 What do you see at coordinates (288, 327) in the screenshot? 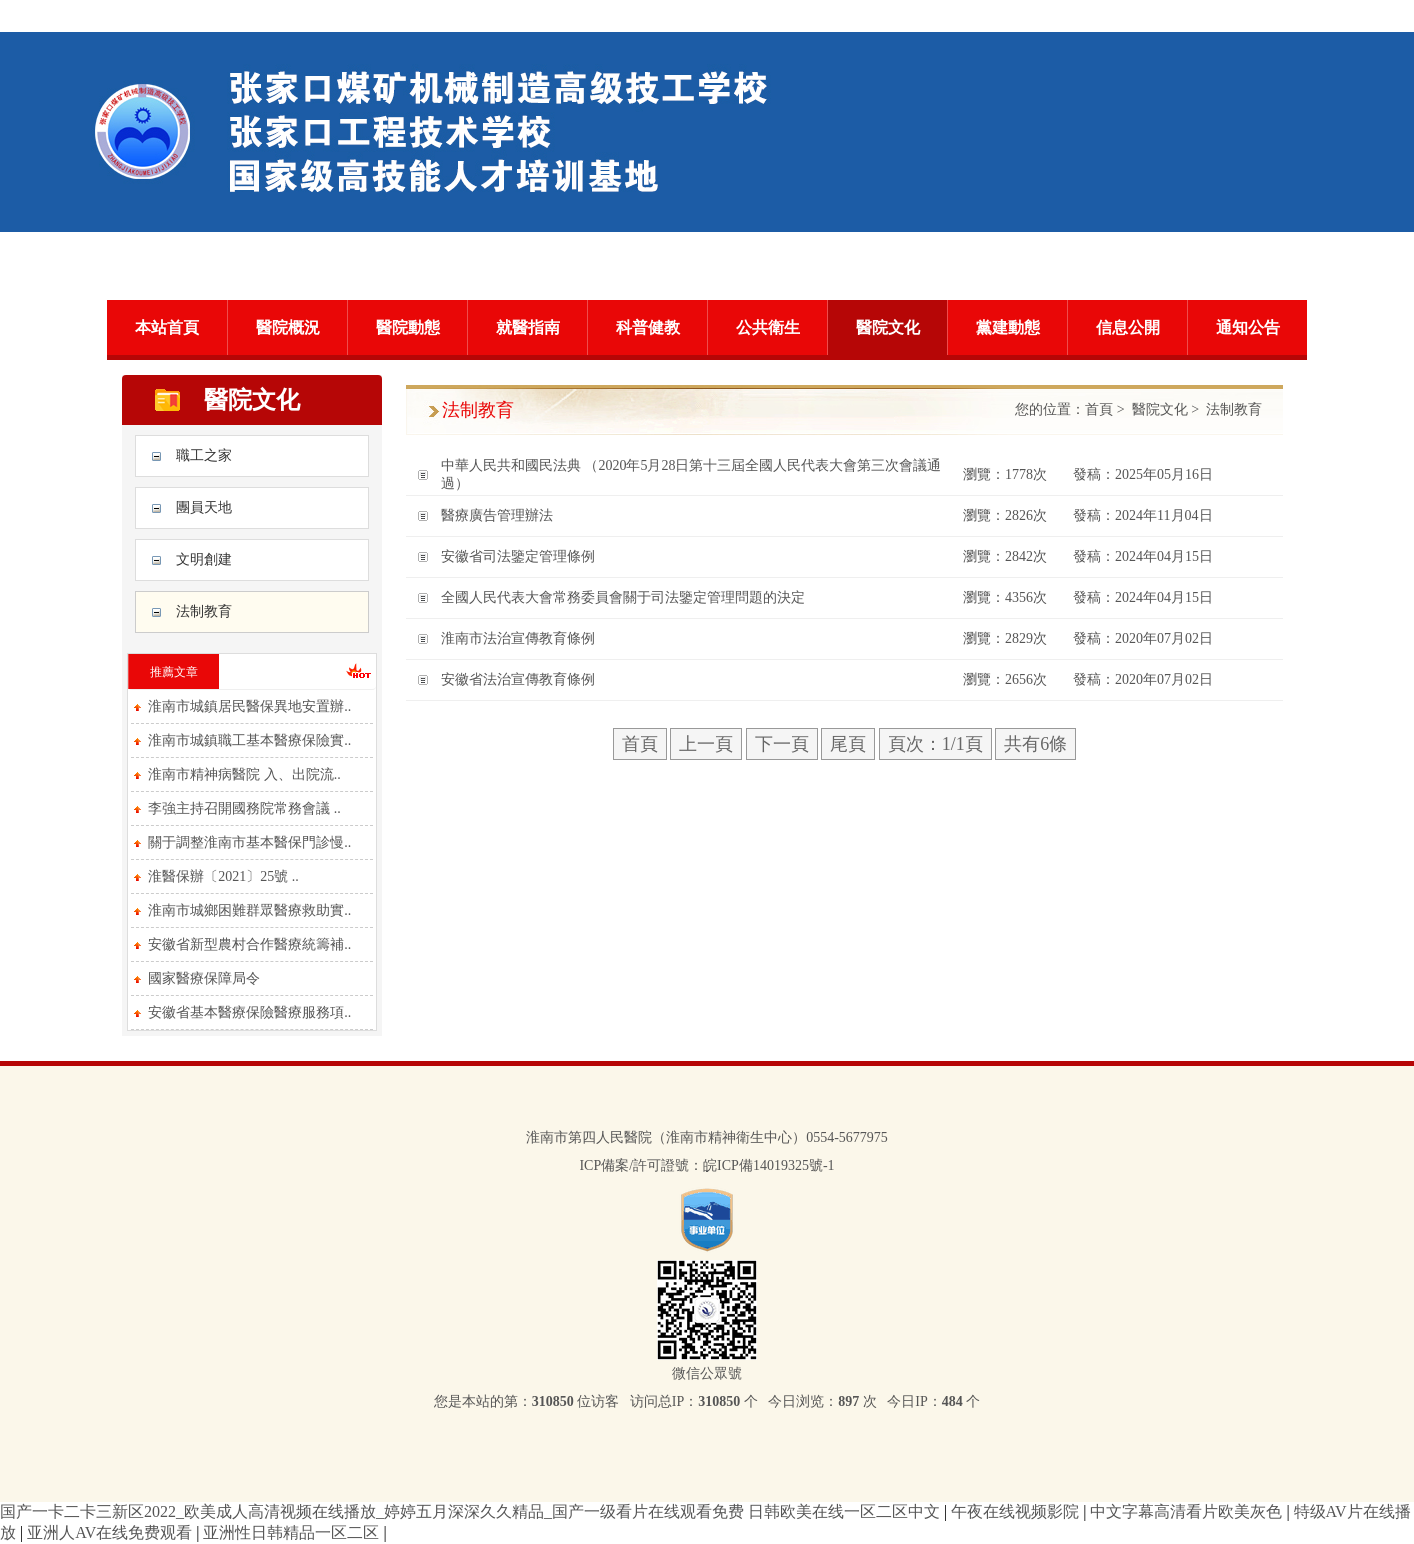
I see `醫院概況` at bounding box center [288, 327].